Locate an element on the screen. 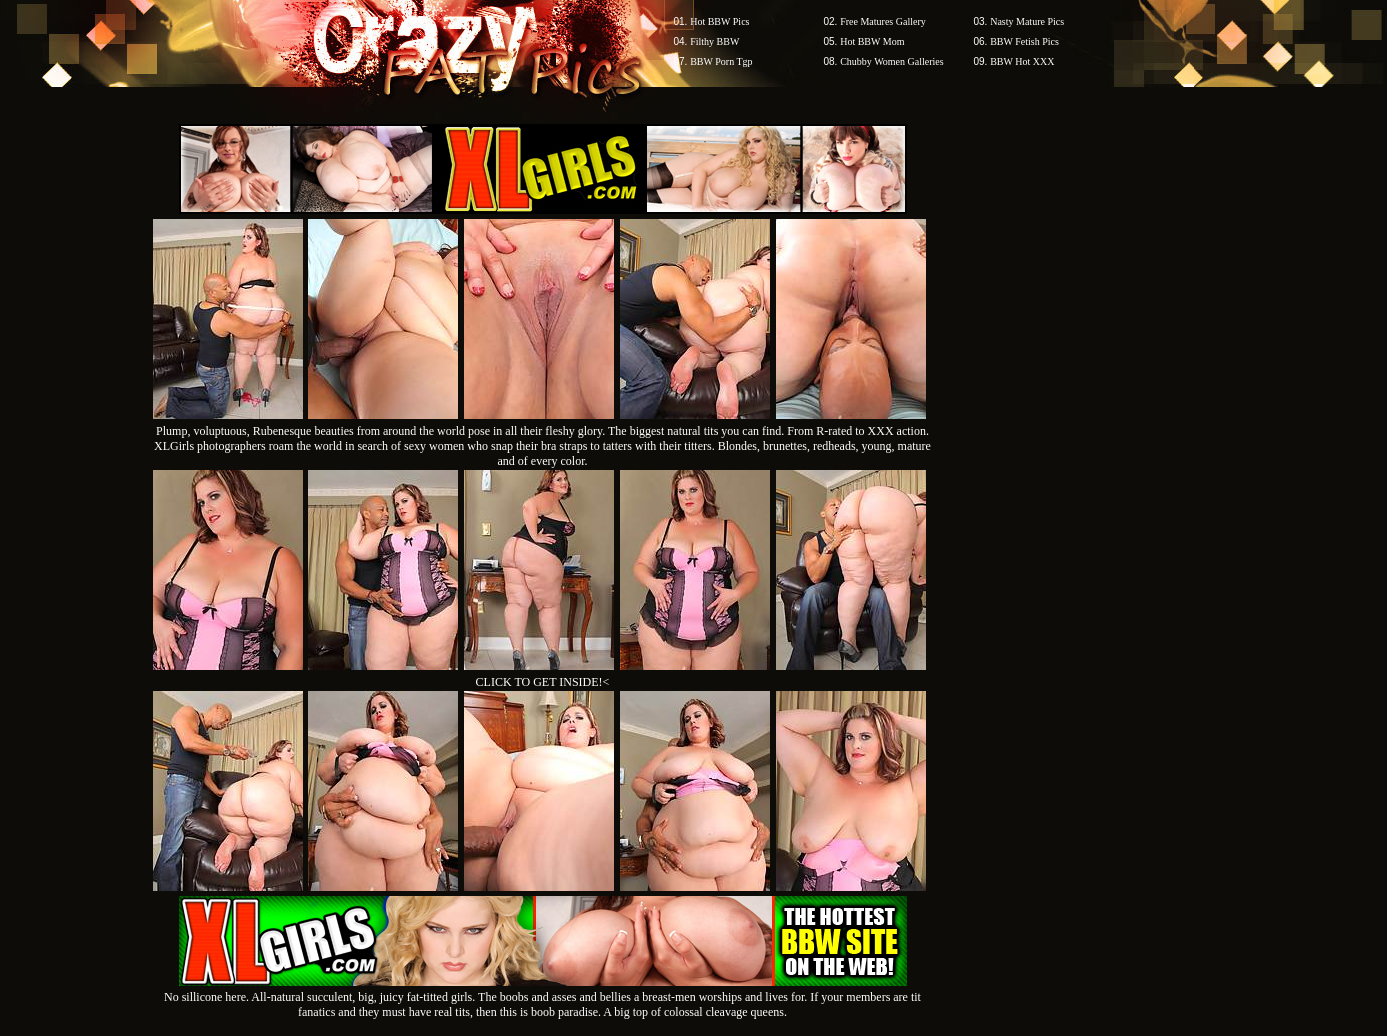  Chubby Women Galleries is located at coordinates (891, 61).